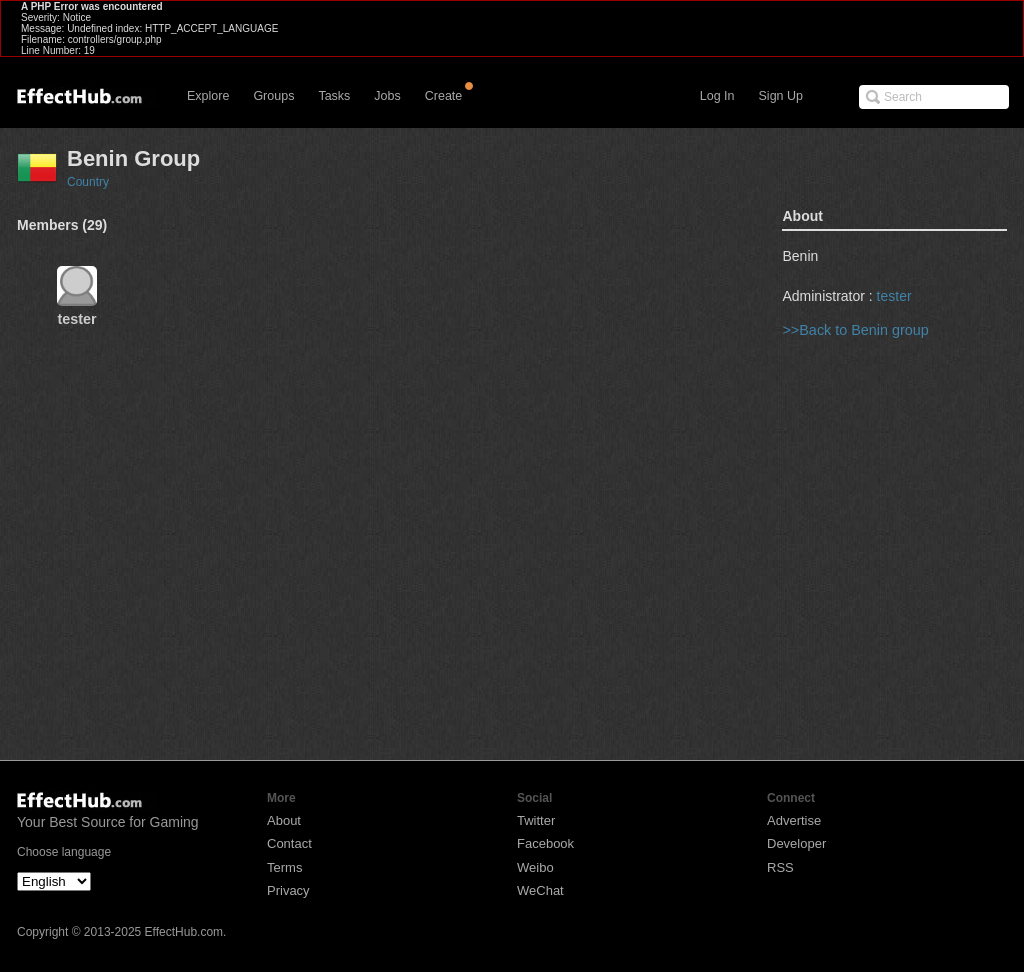 This screenshot has height=972, width=1024. I want to click on Facebook, so click(545, 843).